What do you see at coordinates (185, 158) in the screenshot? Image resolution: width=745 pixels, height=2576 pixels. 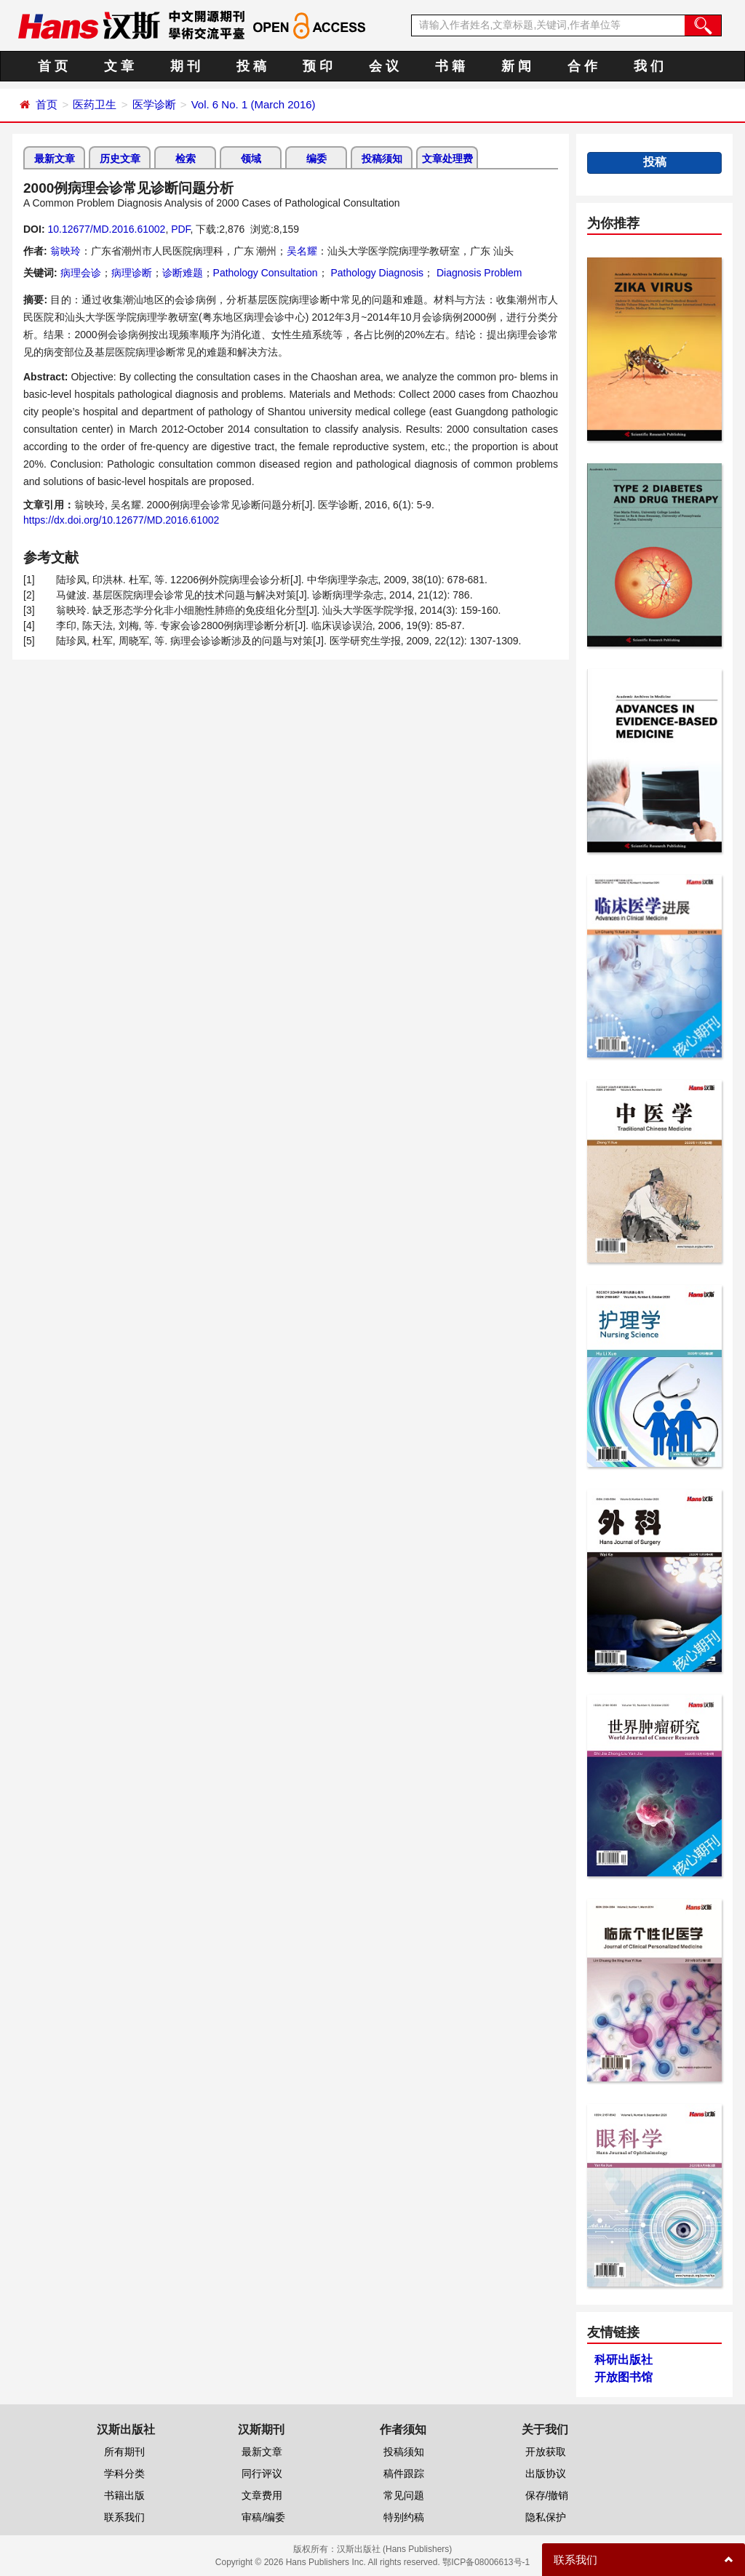 I see `检索` at bounding box center [185, 158].